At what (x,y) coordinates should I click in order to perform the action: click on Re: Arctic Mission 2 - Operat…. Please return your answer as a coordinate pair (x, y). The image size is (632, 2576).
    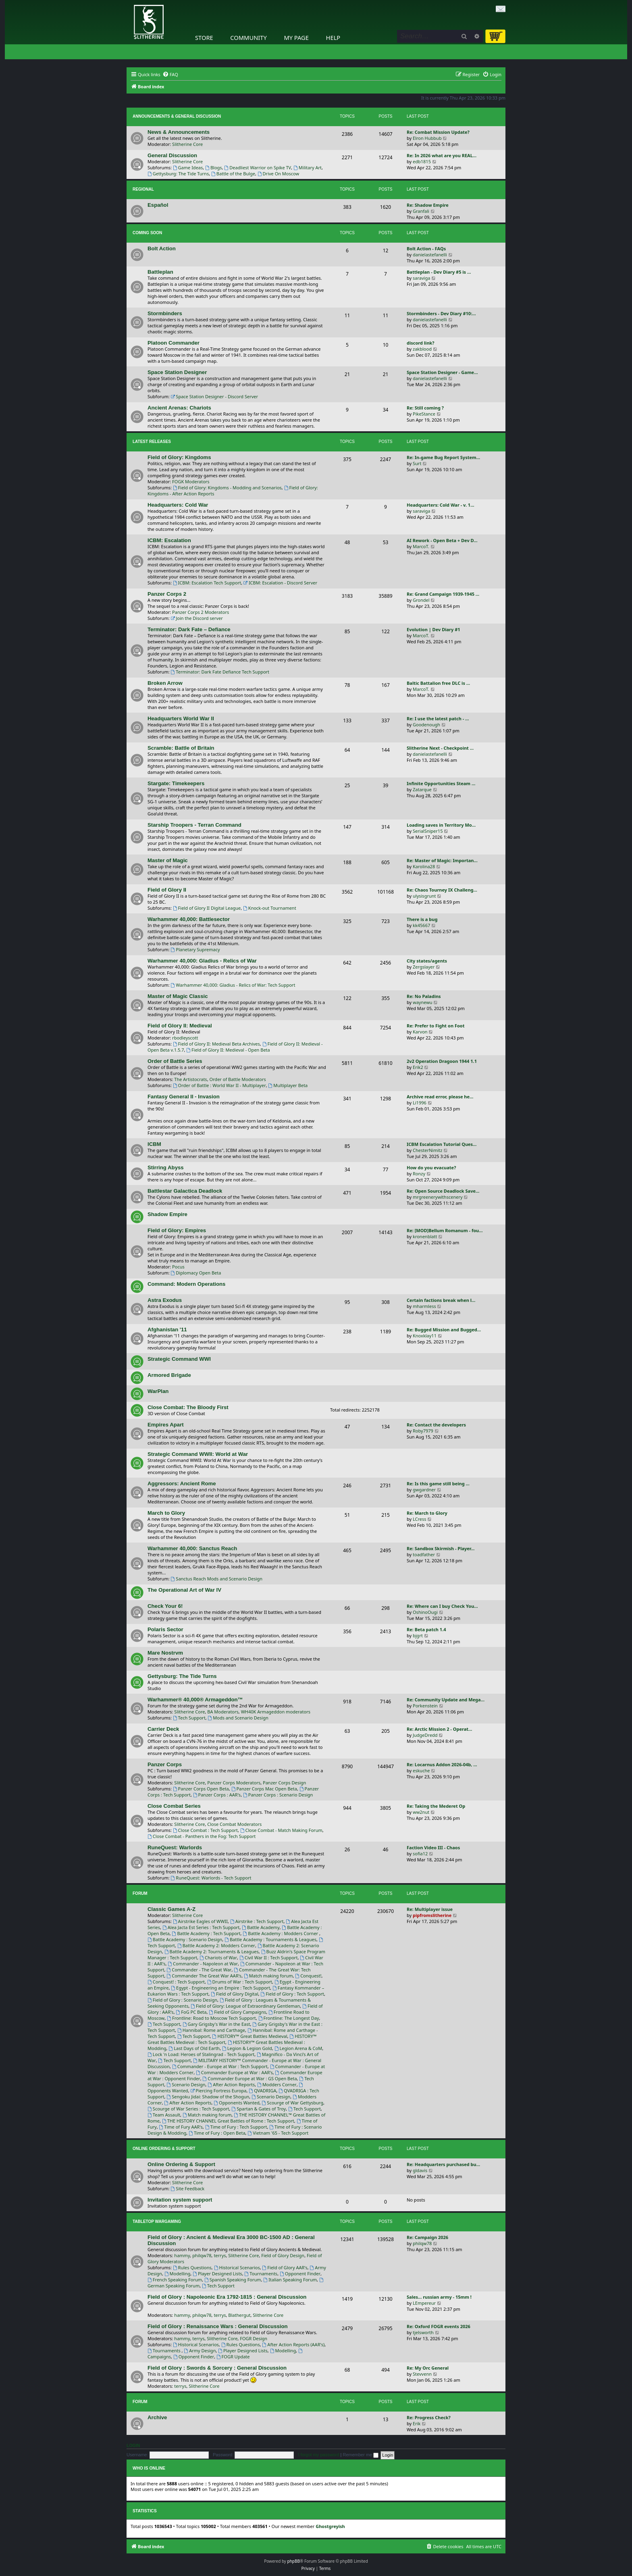
    Looking at the image, I should click on (439, 1729).